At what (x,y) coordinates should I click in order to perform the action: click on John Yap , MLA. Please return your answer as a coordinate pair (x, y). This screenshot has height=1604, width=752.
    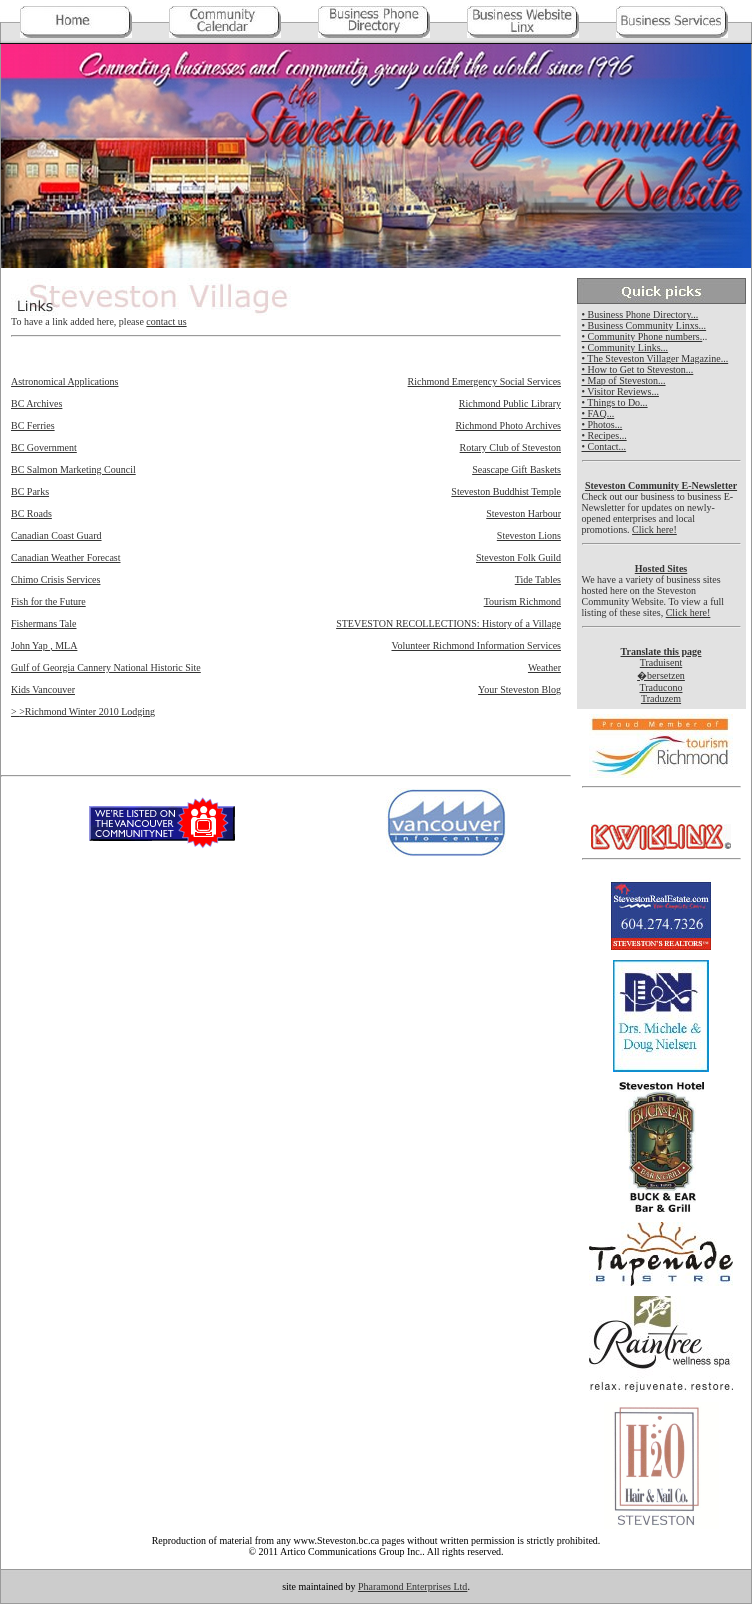
    Looking at the image, I should click on (44, 645).